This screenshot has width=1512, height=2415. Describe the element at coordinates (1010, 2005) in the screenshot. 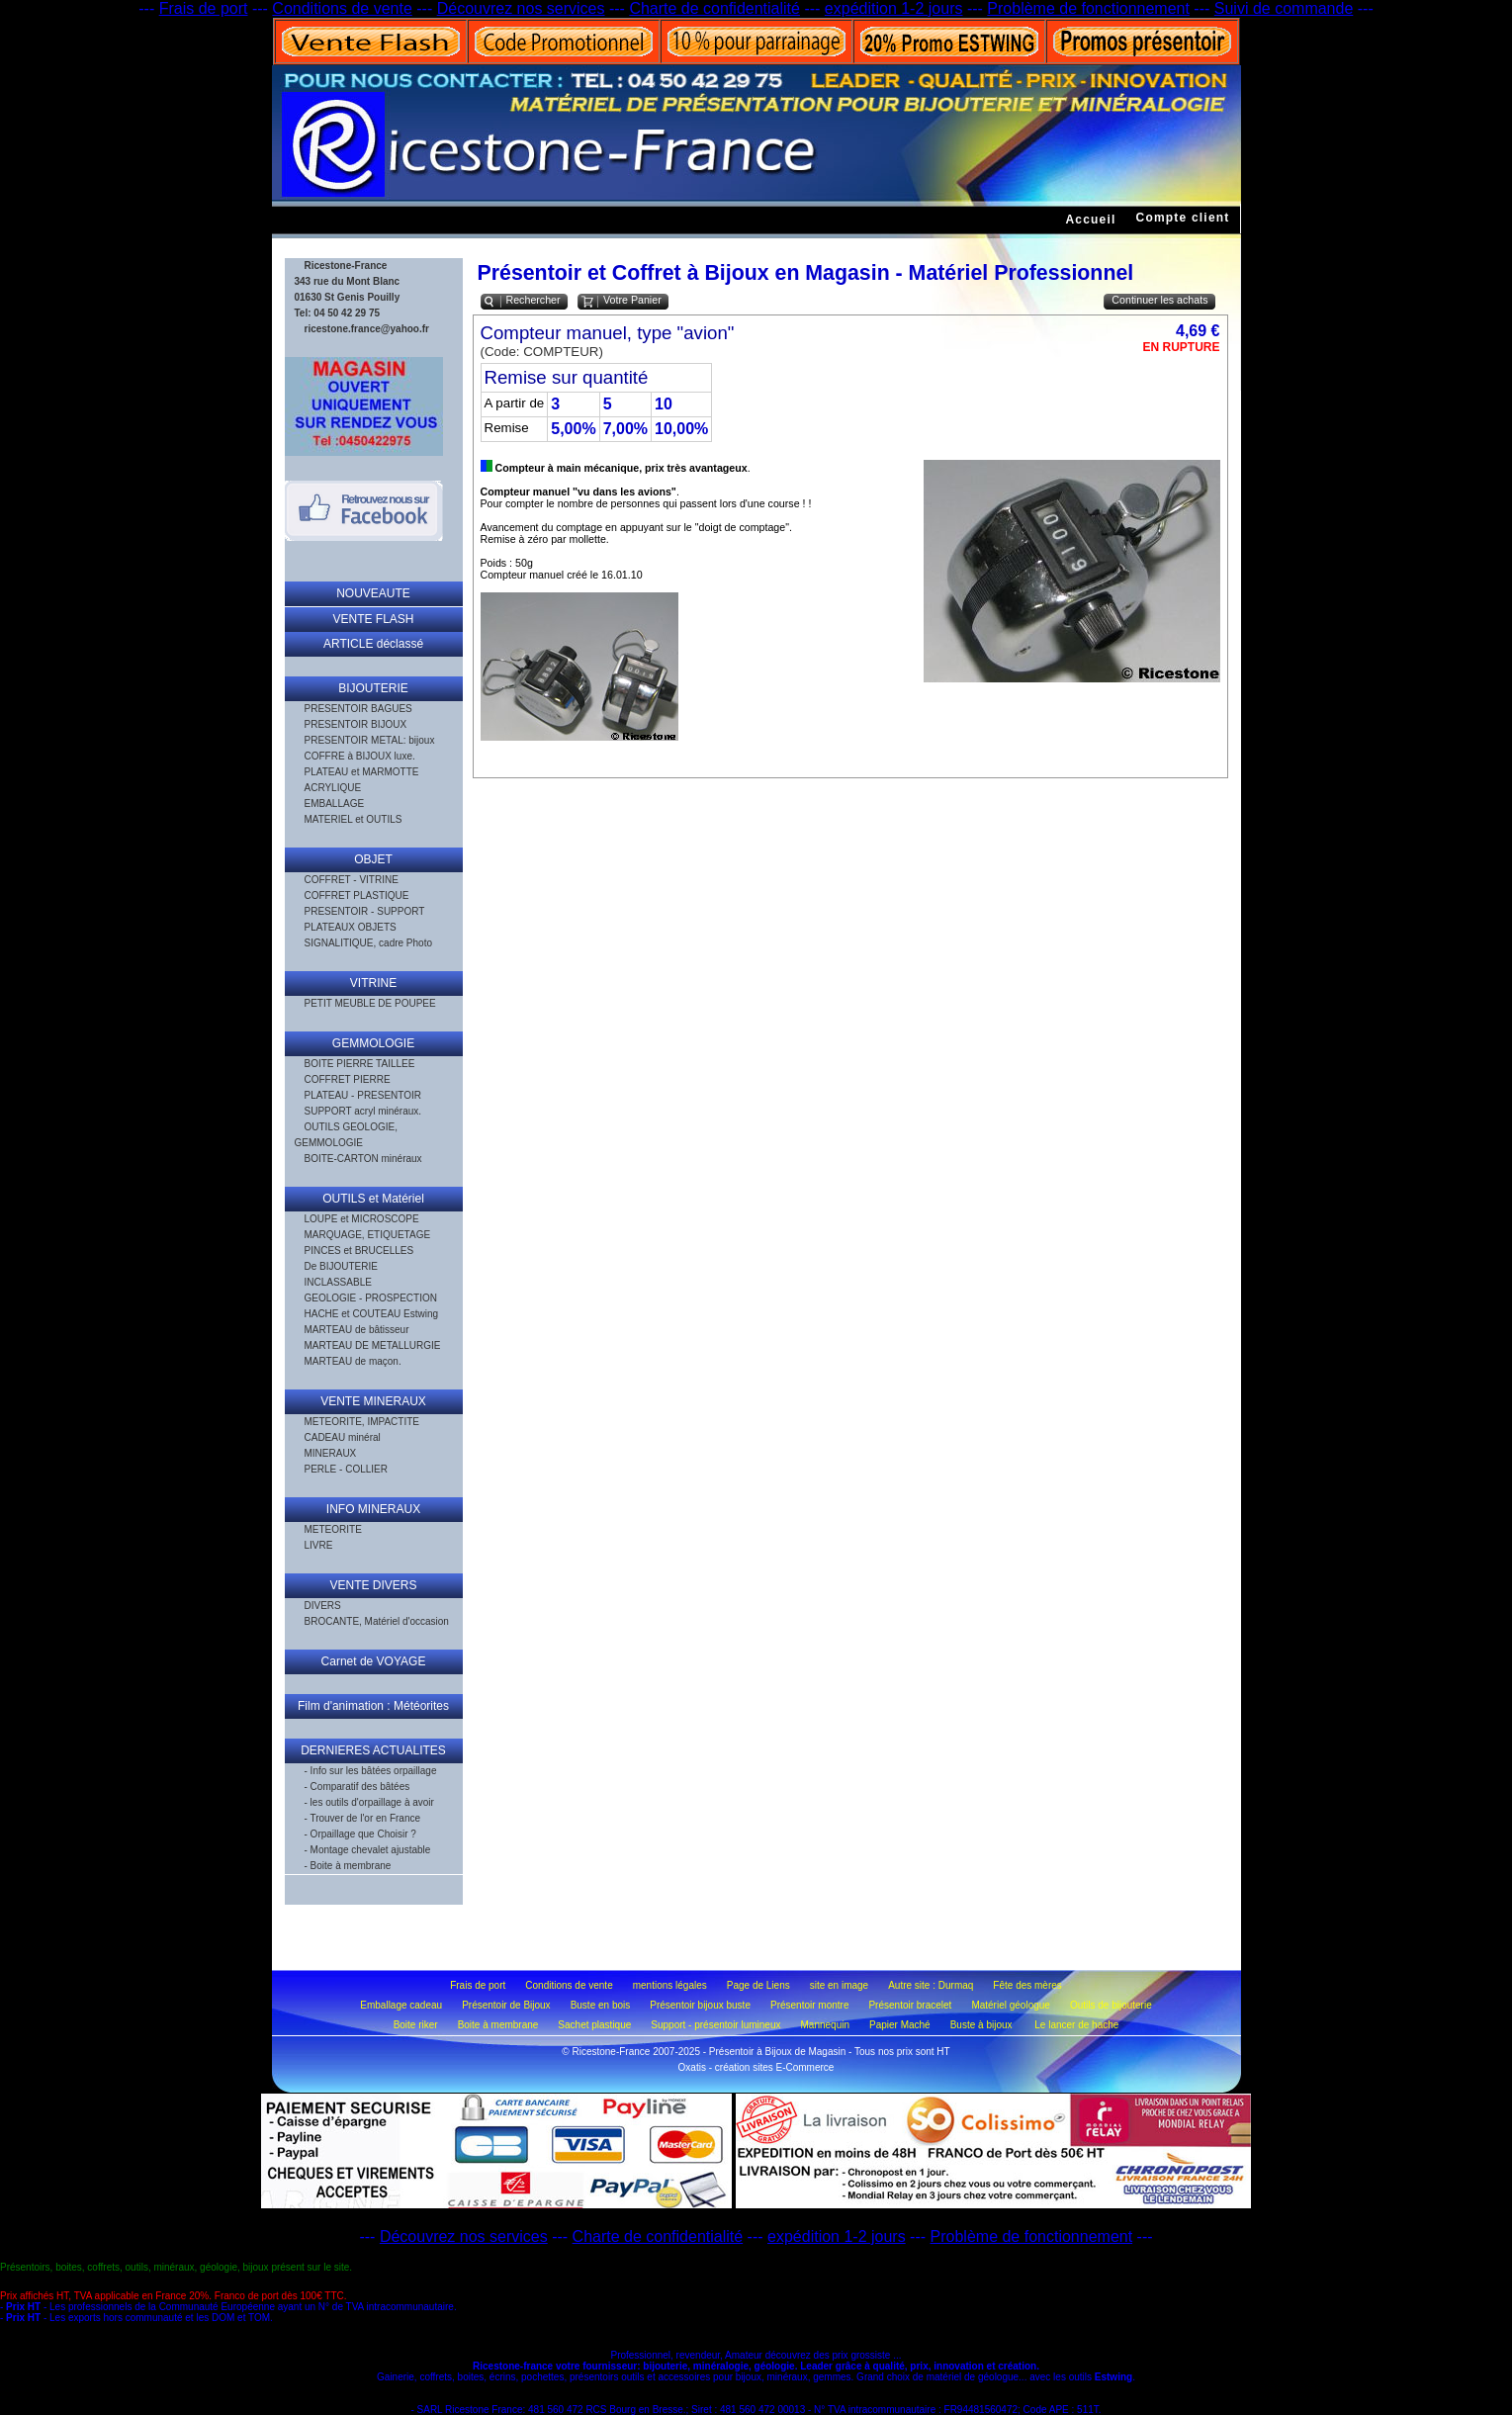

I see `Matériel géologue` at that location.